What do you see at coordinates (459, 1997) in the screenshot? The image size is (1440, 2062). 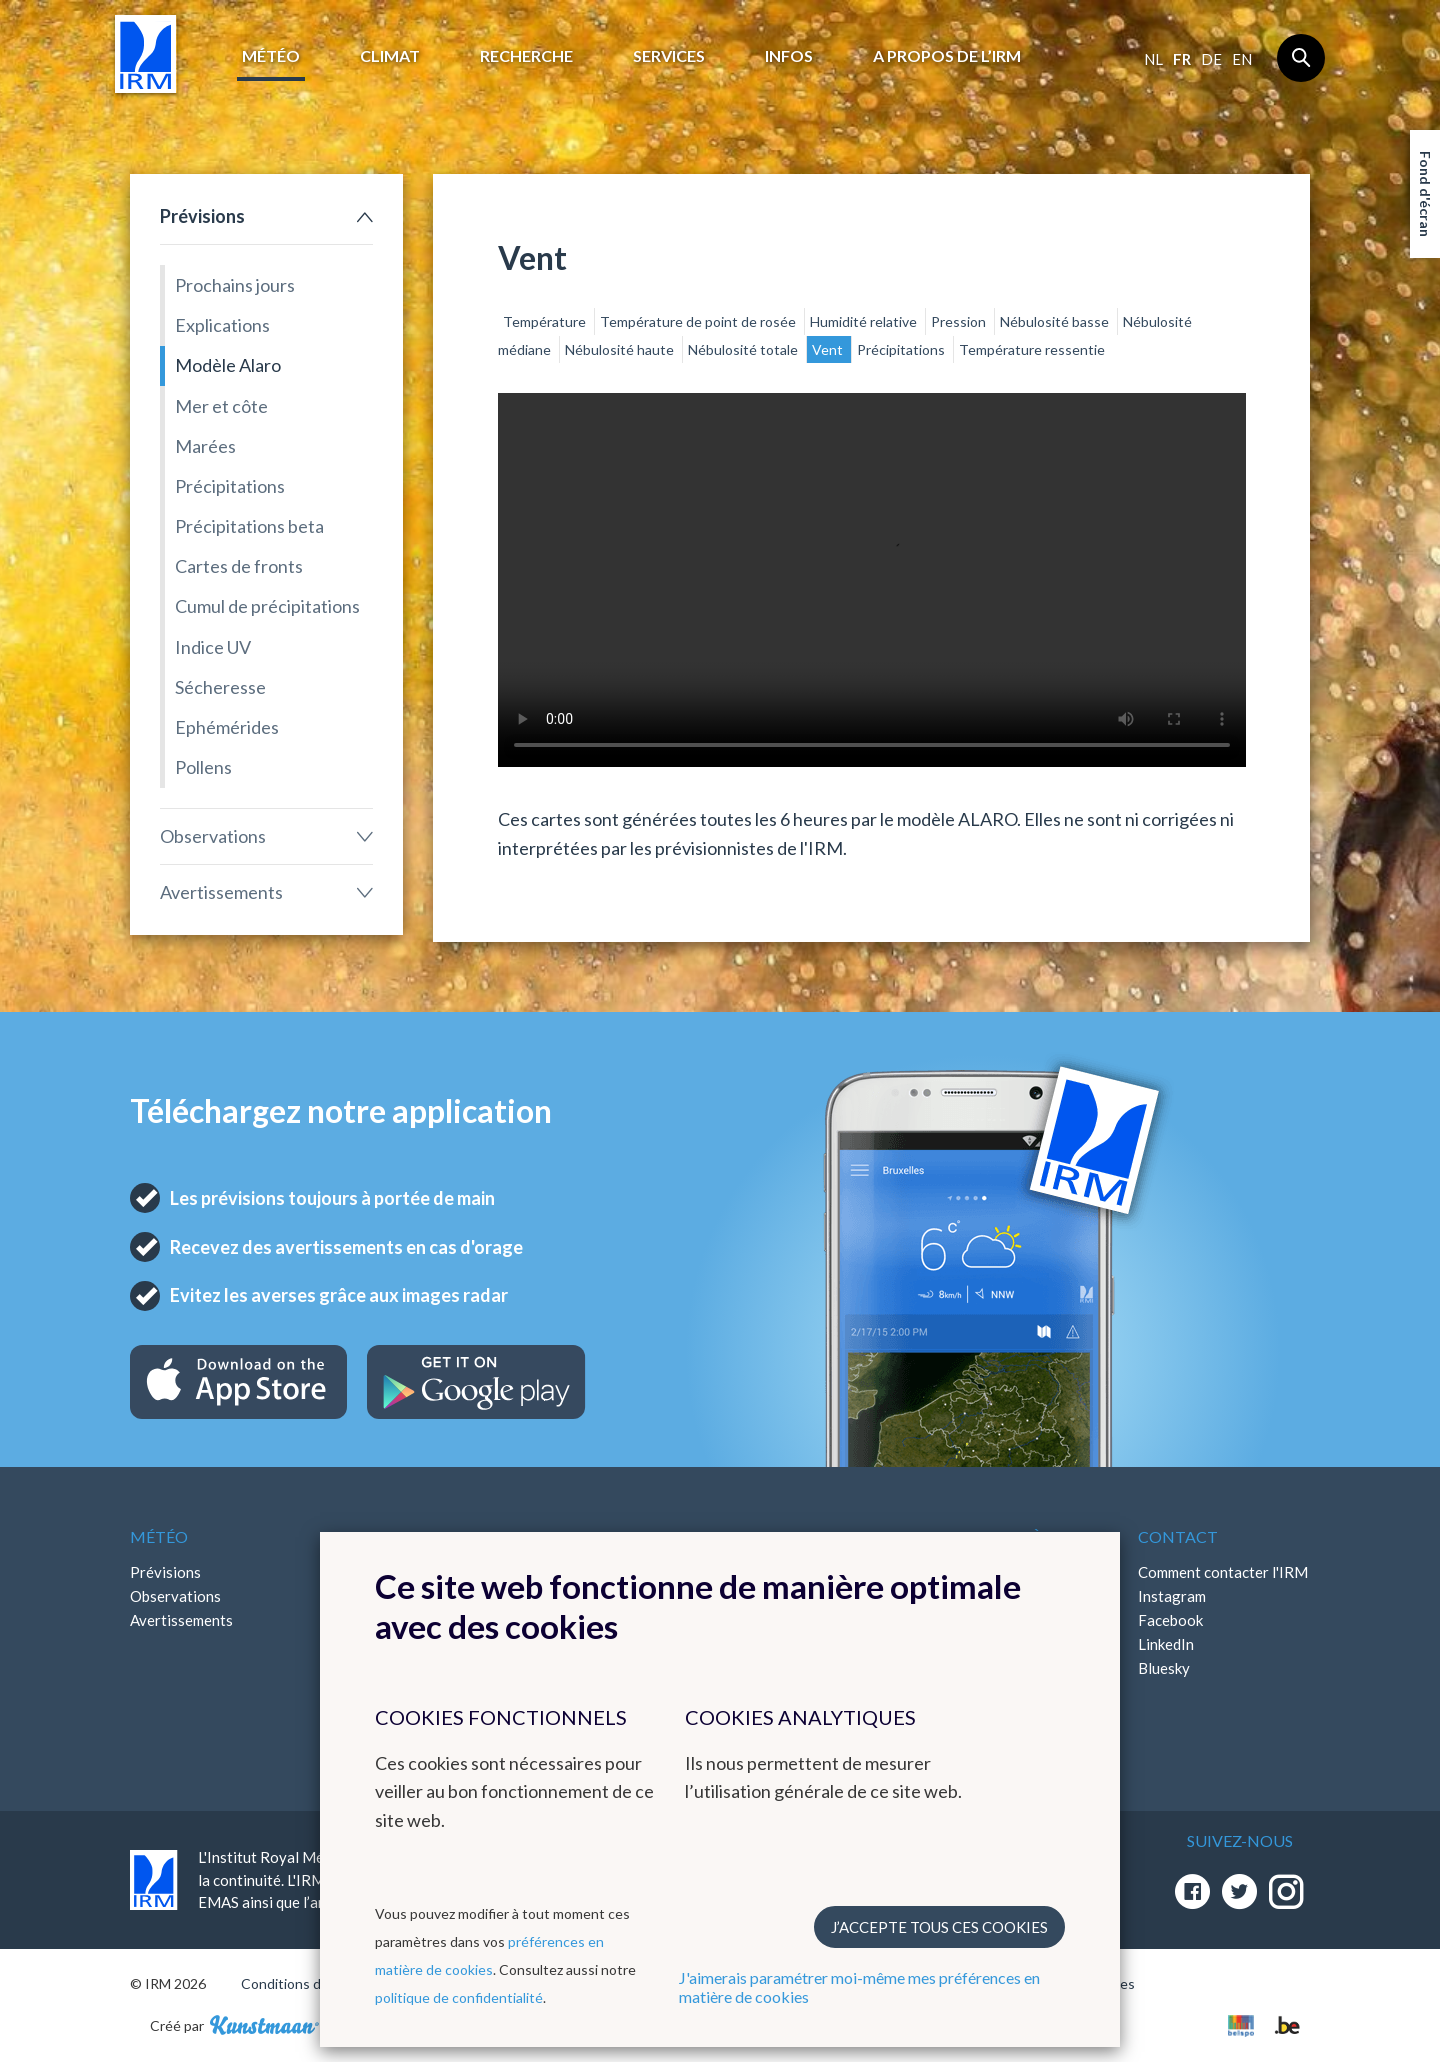 I see `politique de confidentialité` at bounding box center [459, 1997].